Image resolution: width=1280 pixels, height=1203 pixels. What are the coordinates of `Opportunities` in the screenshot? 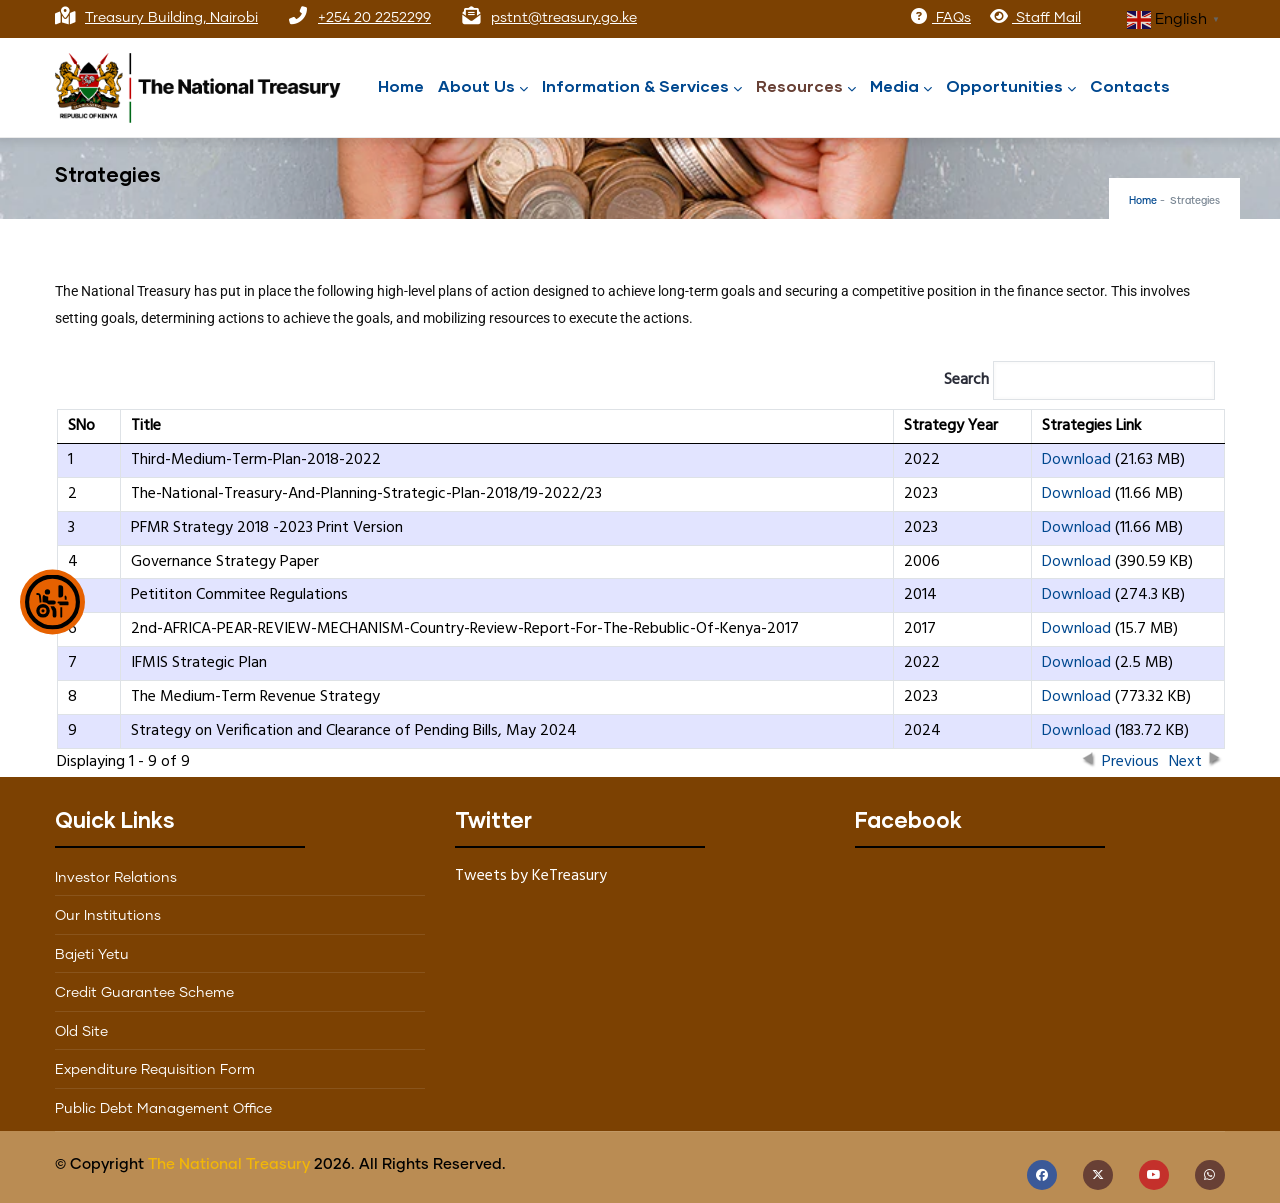 It's located at (1011, 87).